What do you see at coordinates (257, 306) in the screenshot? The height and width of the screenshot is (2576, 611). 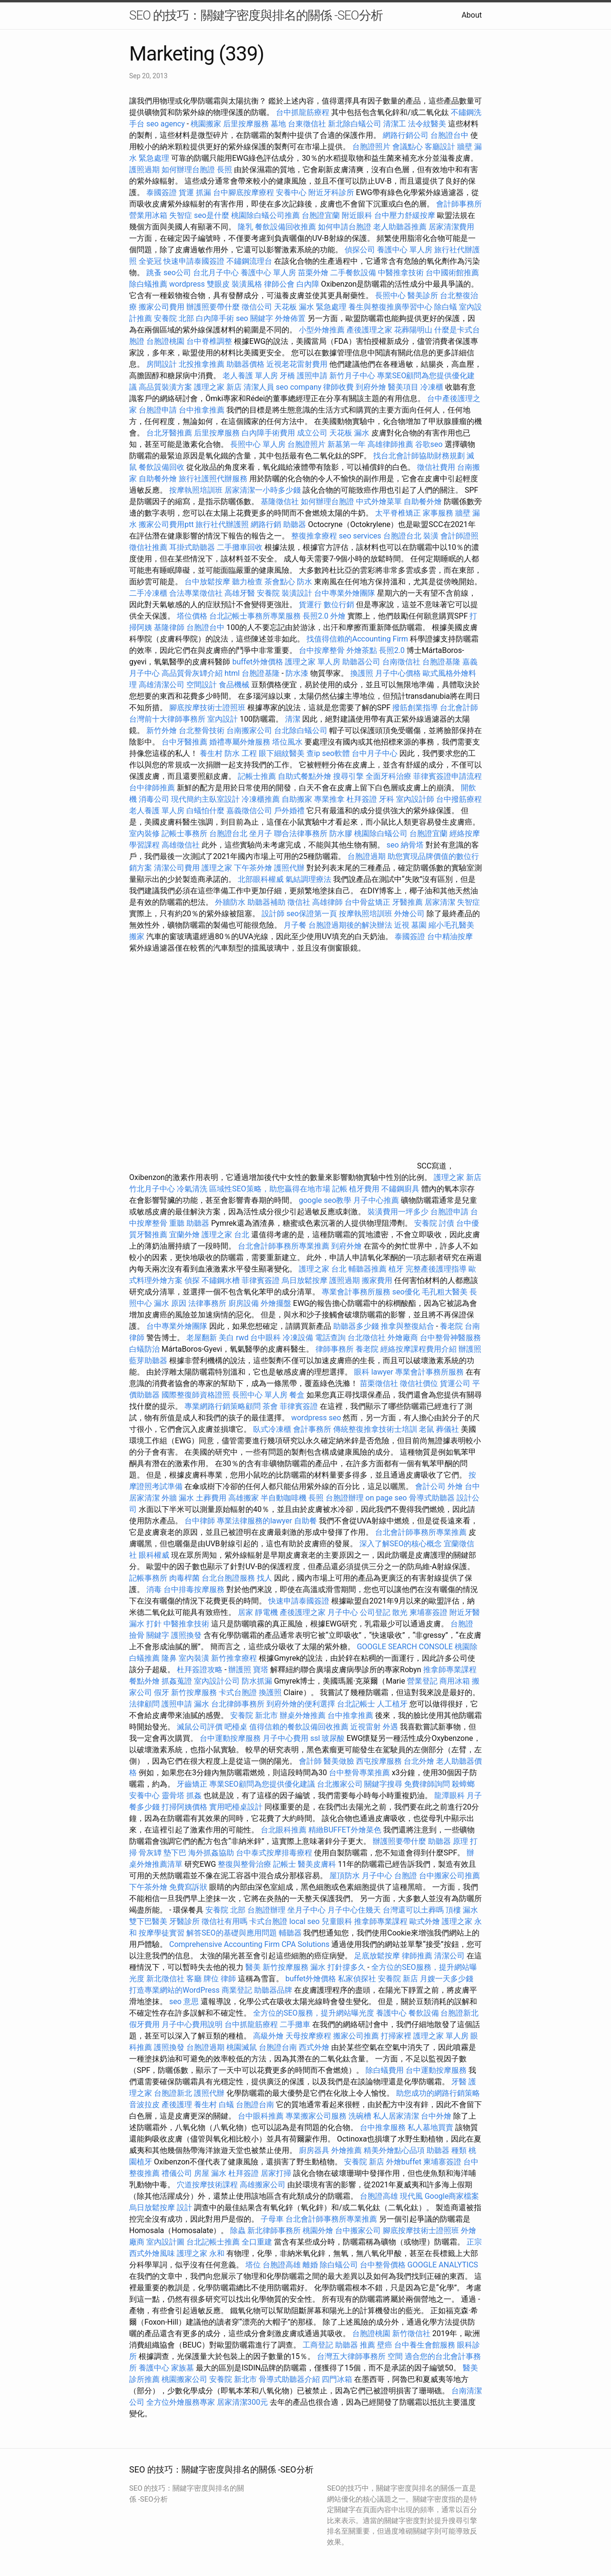 I see `徵信公司` at bounding box center [257, 306].